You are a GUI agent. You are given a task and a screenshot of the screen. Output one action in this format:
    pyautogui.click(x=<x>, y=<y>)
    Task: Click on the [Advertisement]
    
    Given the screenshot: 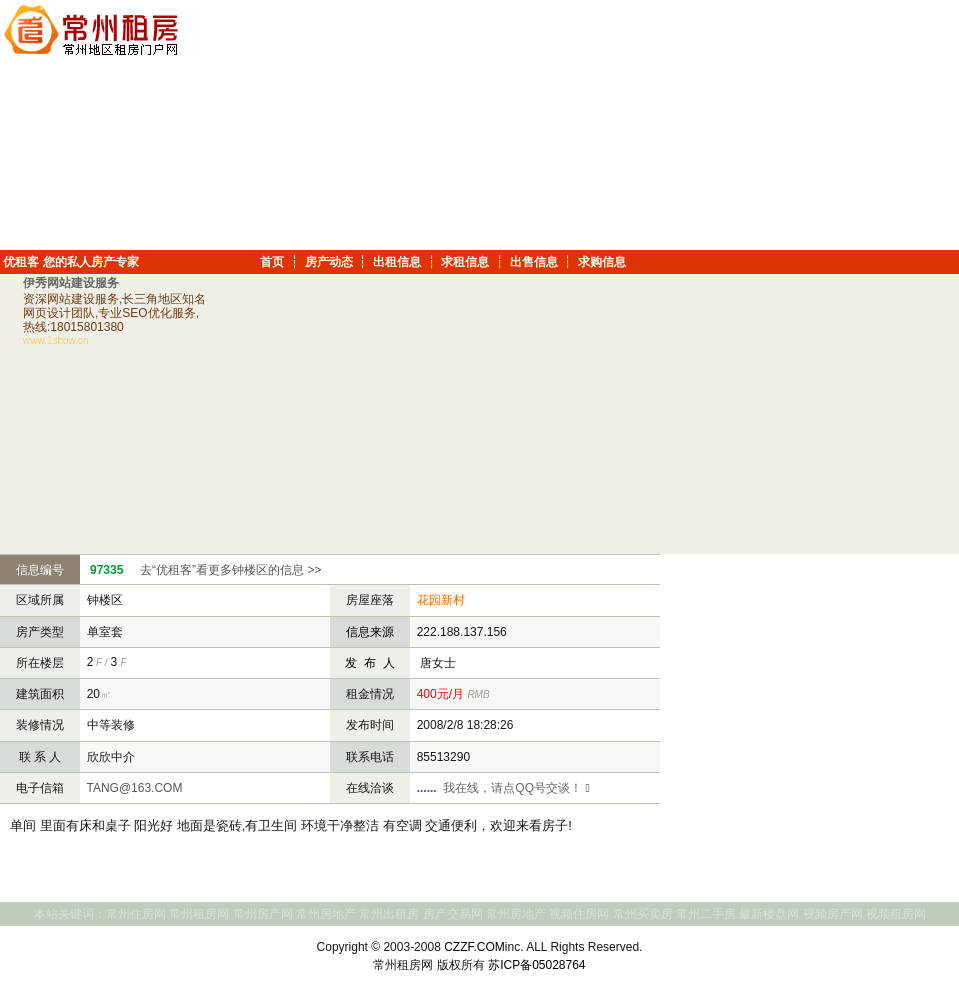 What is the action you would take?
    pyautogui.click(x=820, y=125)
    